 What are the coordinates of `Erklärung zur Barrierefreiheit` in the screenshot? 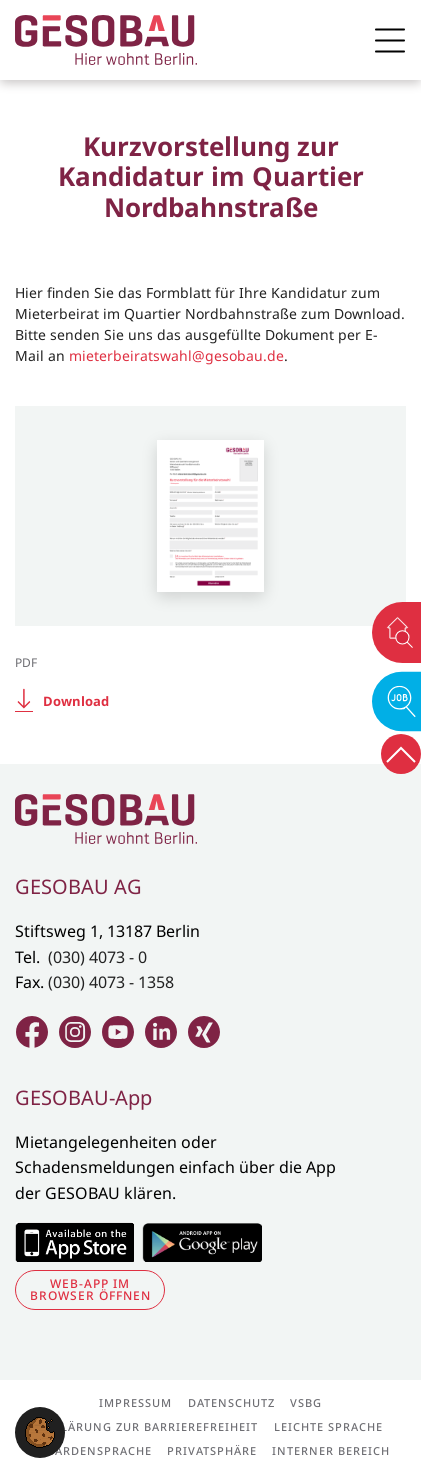 It's located at (148, 1426).